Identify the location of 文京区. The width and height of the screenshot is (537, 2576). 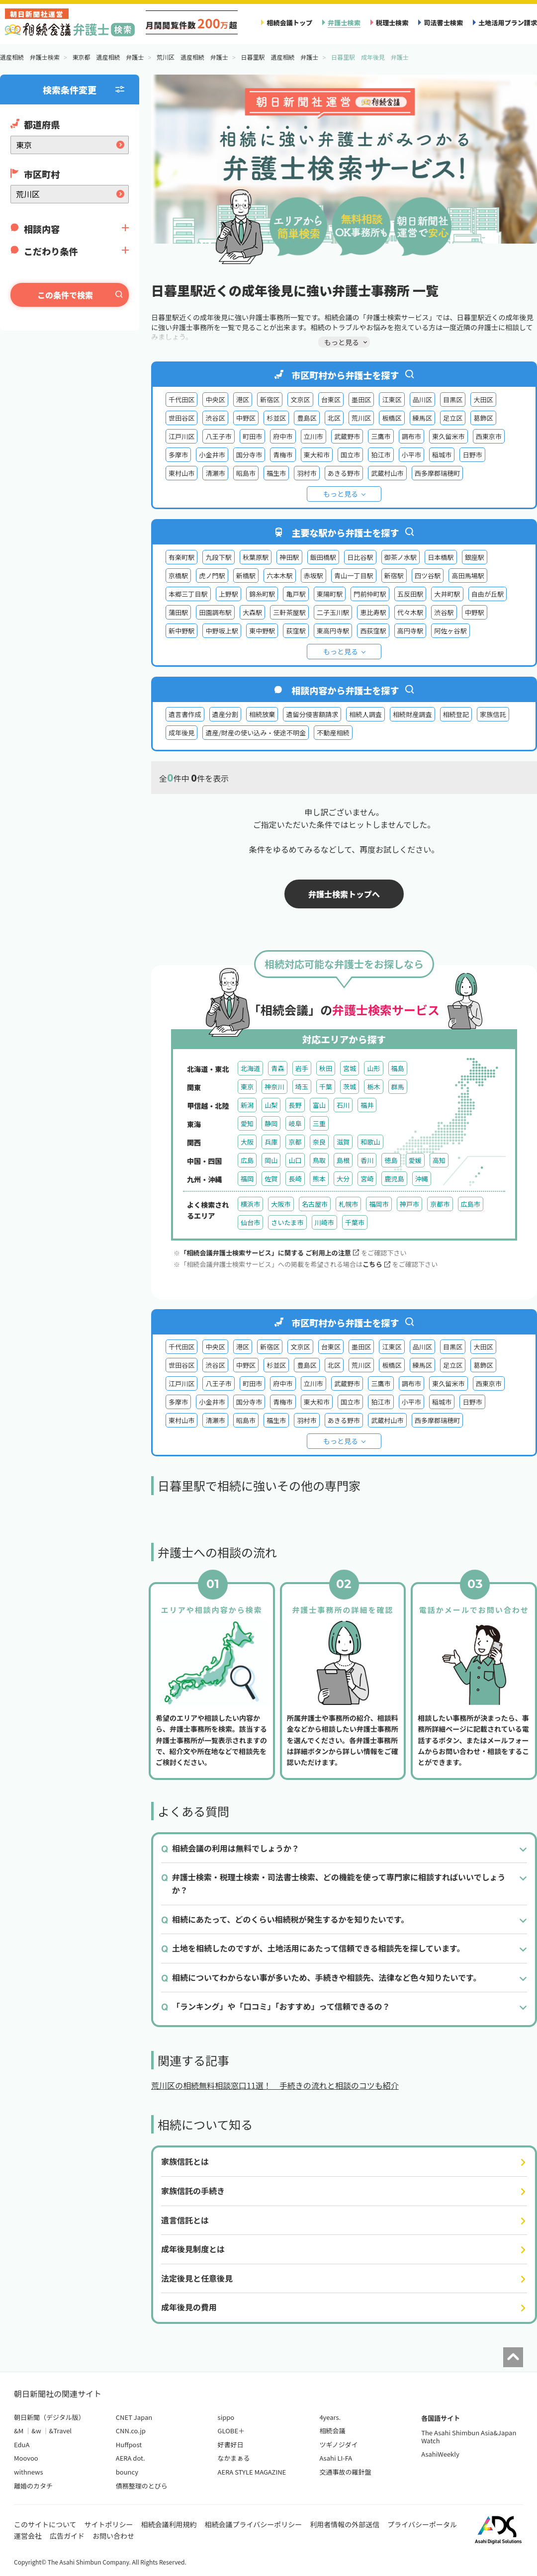
(300, 399).